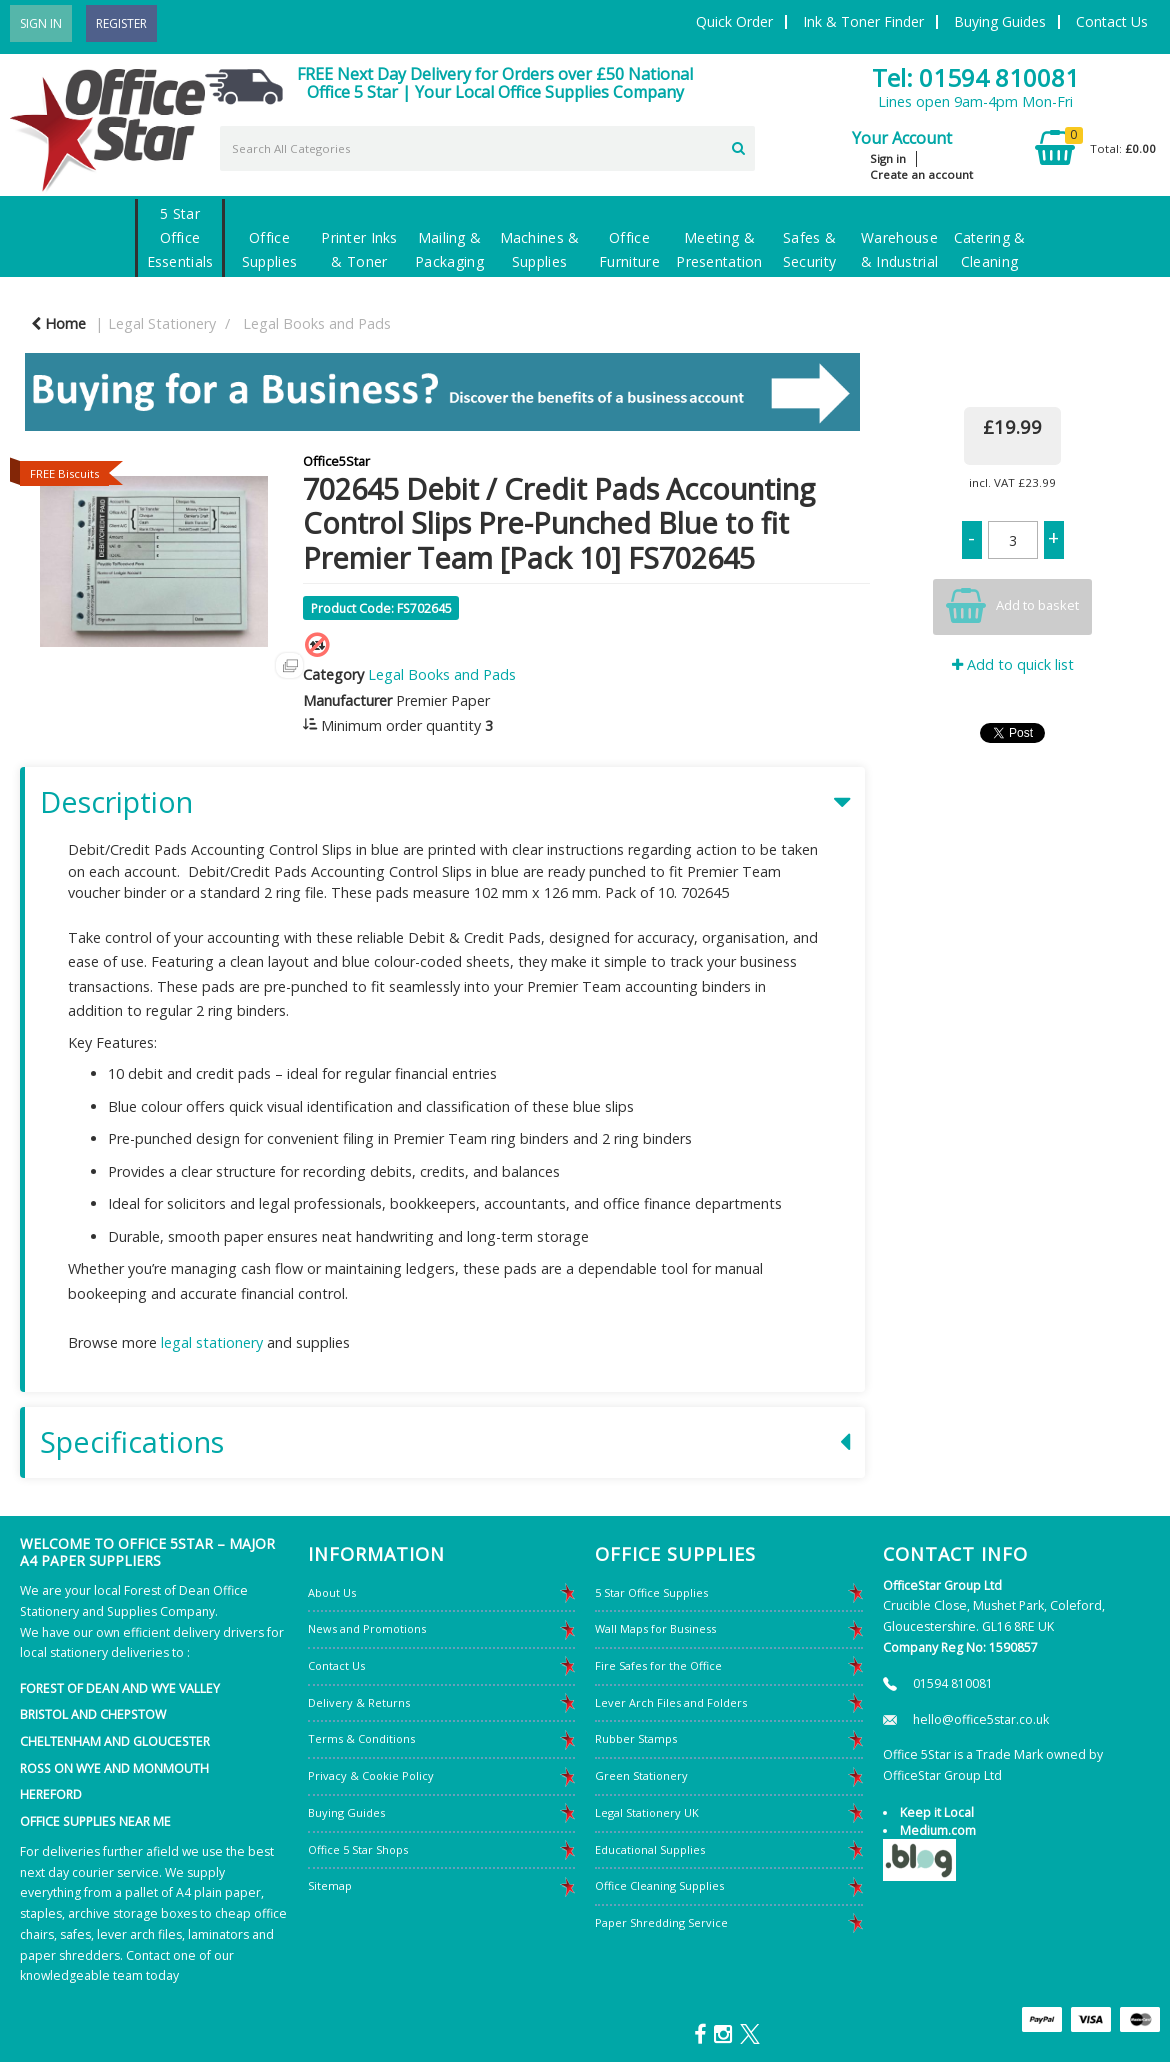  I want to click on Office Furniture, so click(629, 249).